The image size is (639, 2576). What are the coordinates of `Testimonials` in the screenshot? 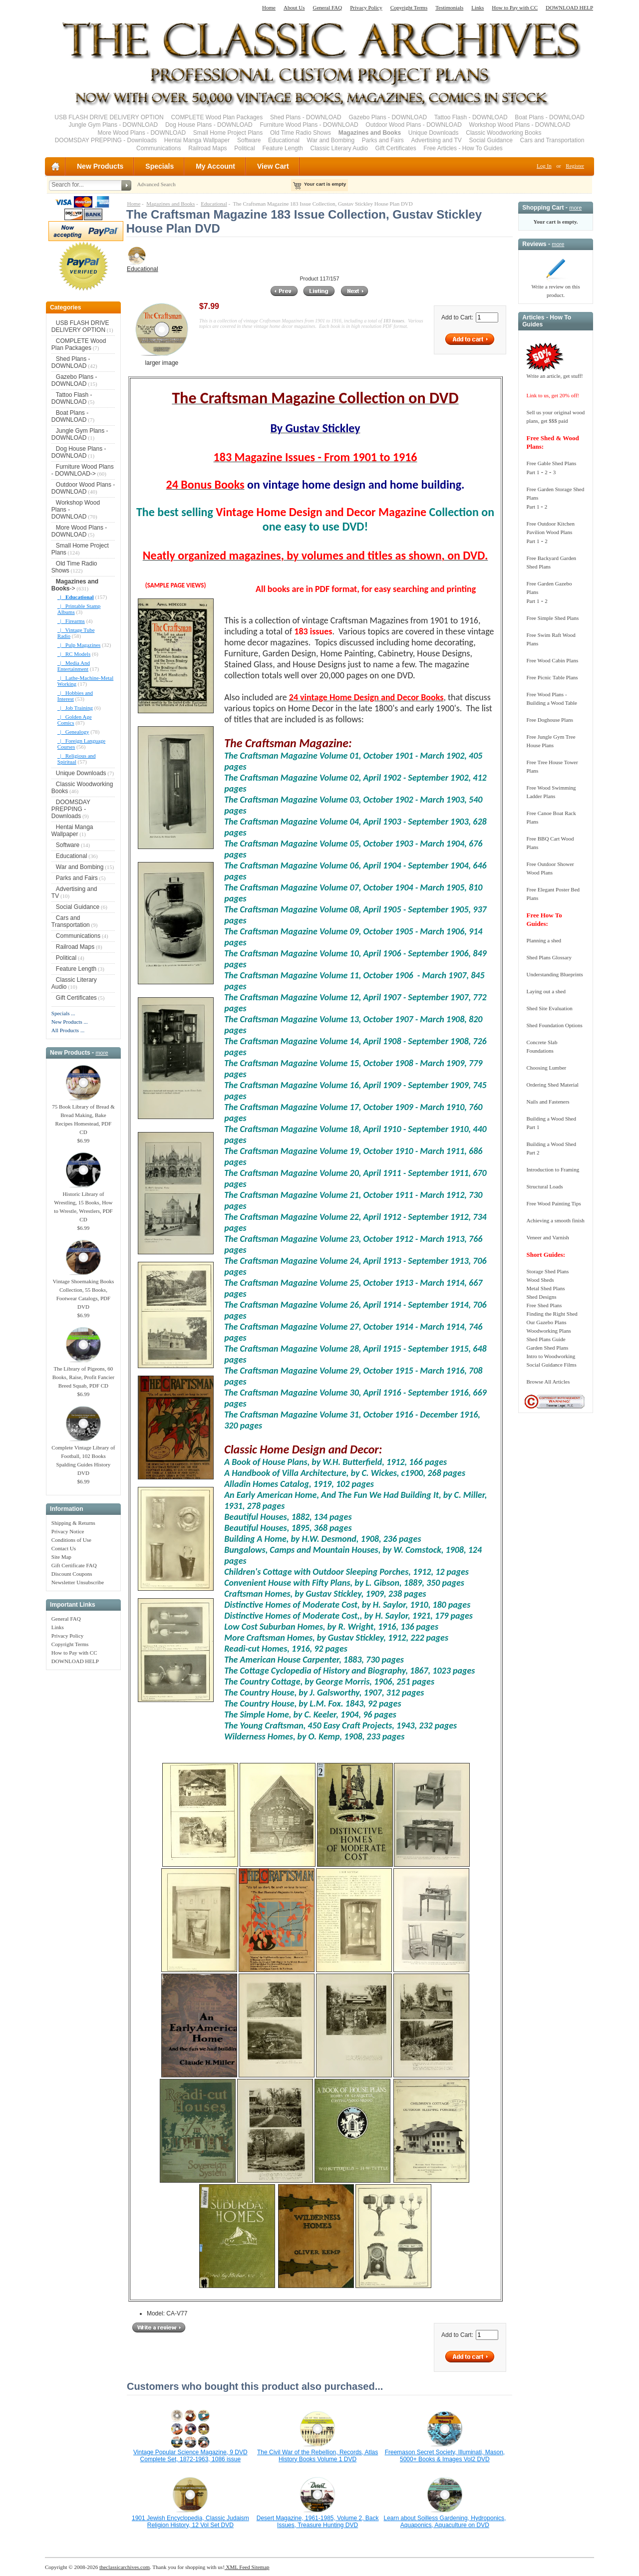 It's located at (449, 7).